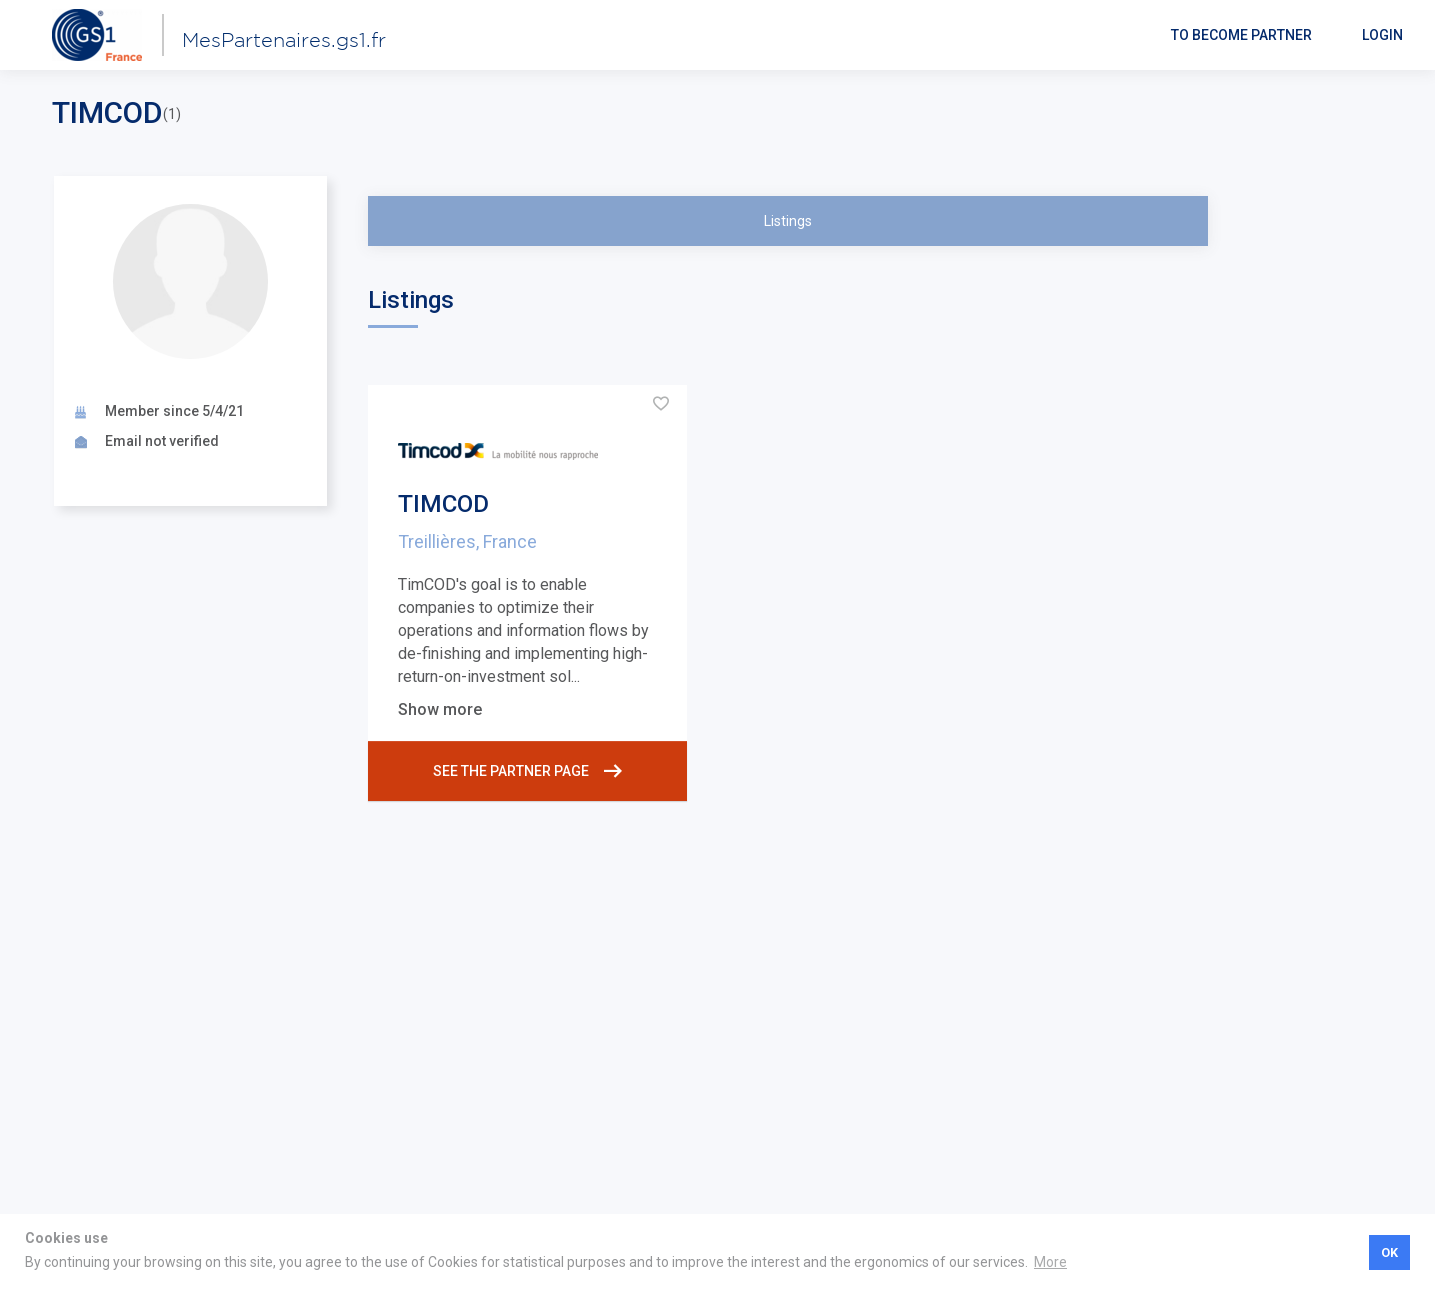  Describe the element at coordinates (527, 771) in the screenshot. I see `See the partner page` at that location.